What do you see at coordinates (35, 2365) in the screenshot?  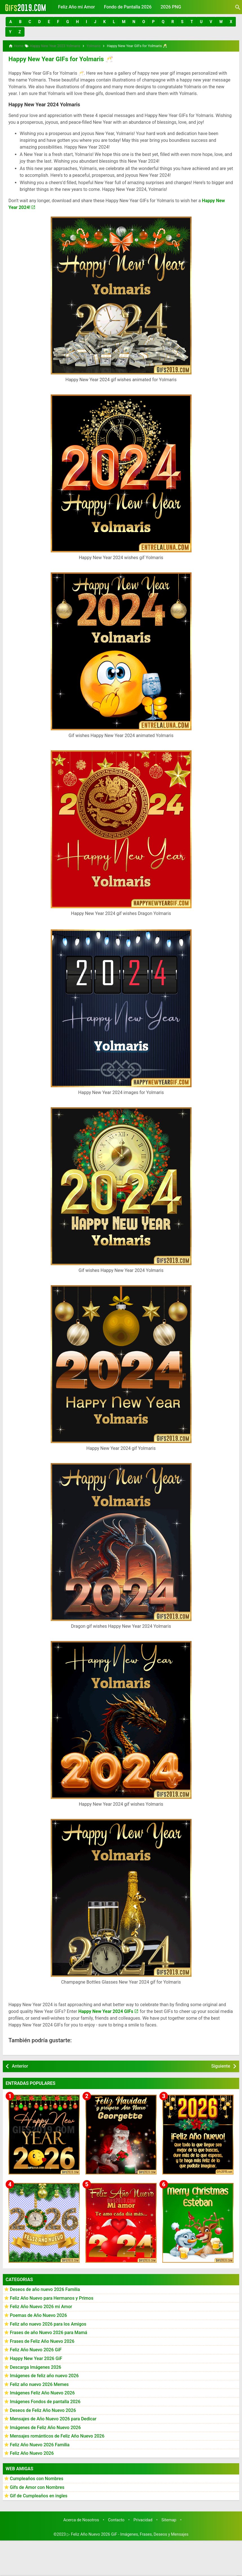 I see `Descarga Imágenes 2026` at bounding box center [35, 2365].